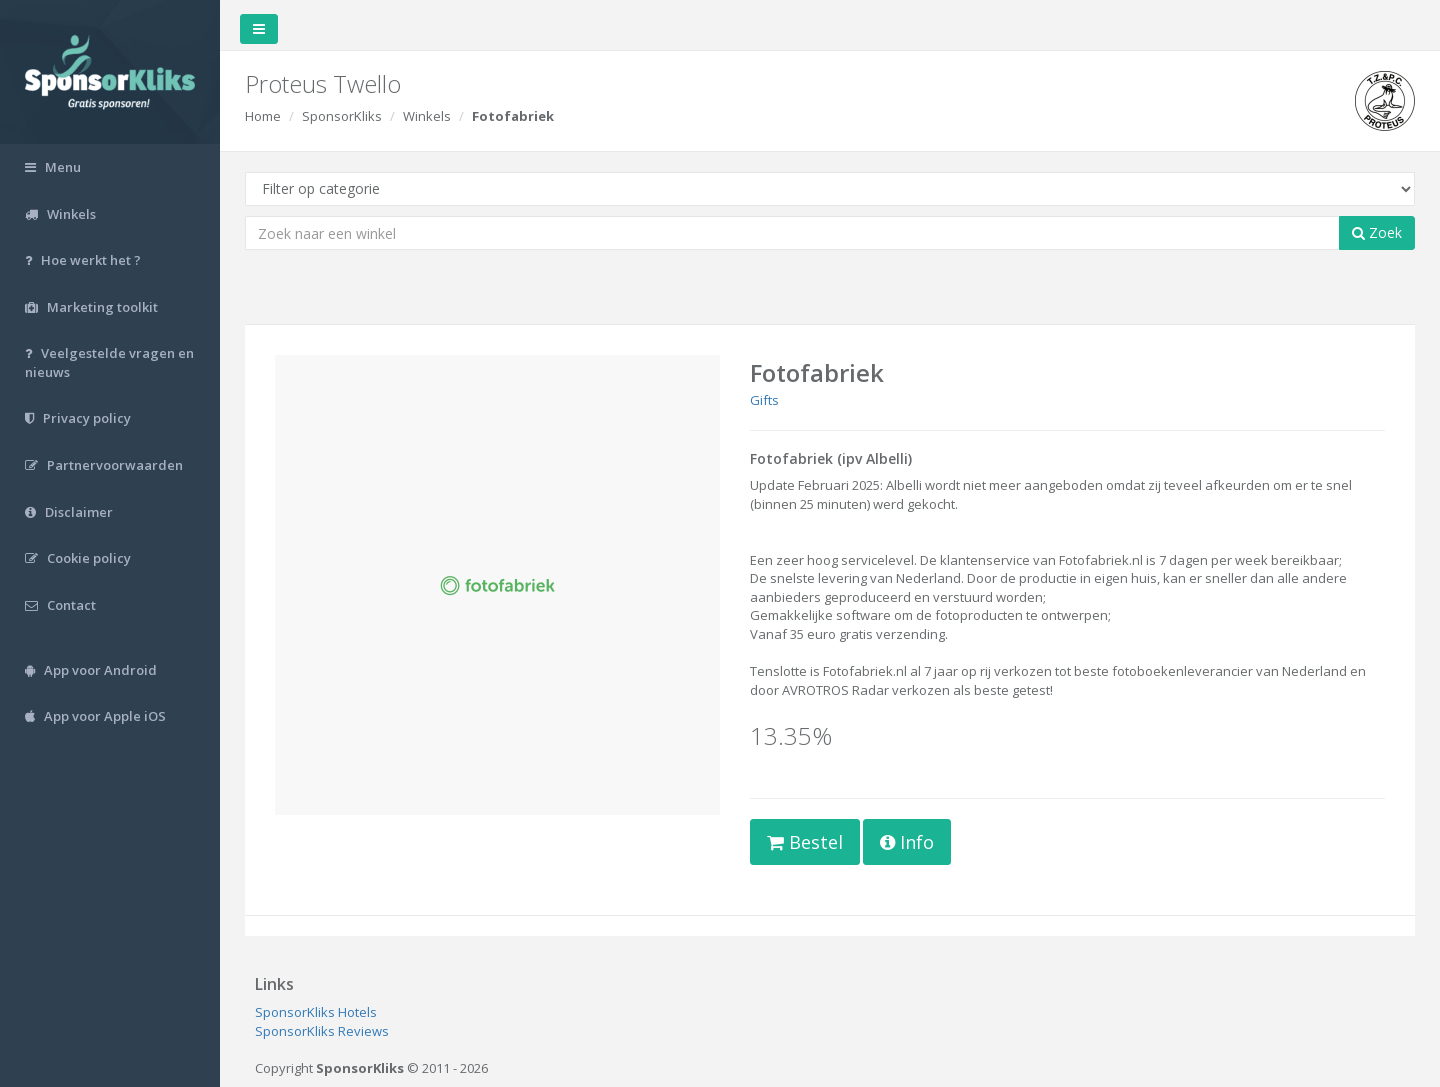 The width and height of the screenshot is (1440, 1087). What do you see at coordinates (764, 400) in the screenshot?
I see `Gifts` at bounding box center [764, 400].